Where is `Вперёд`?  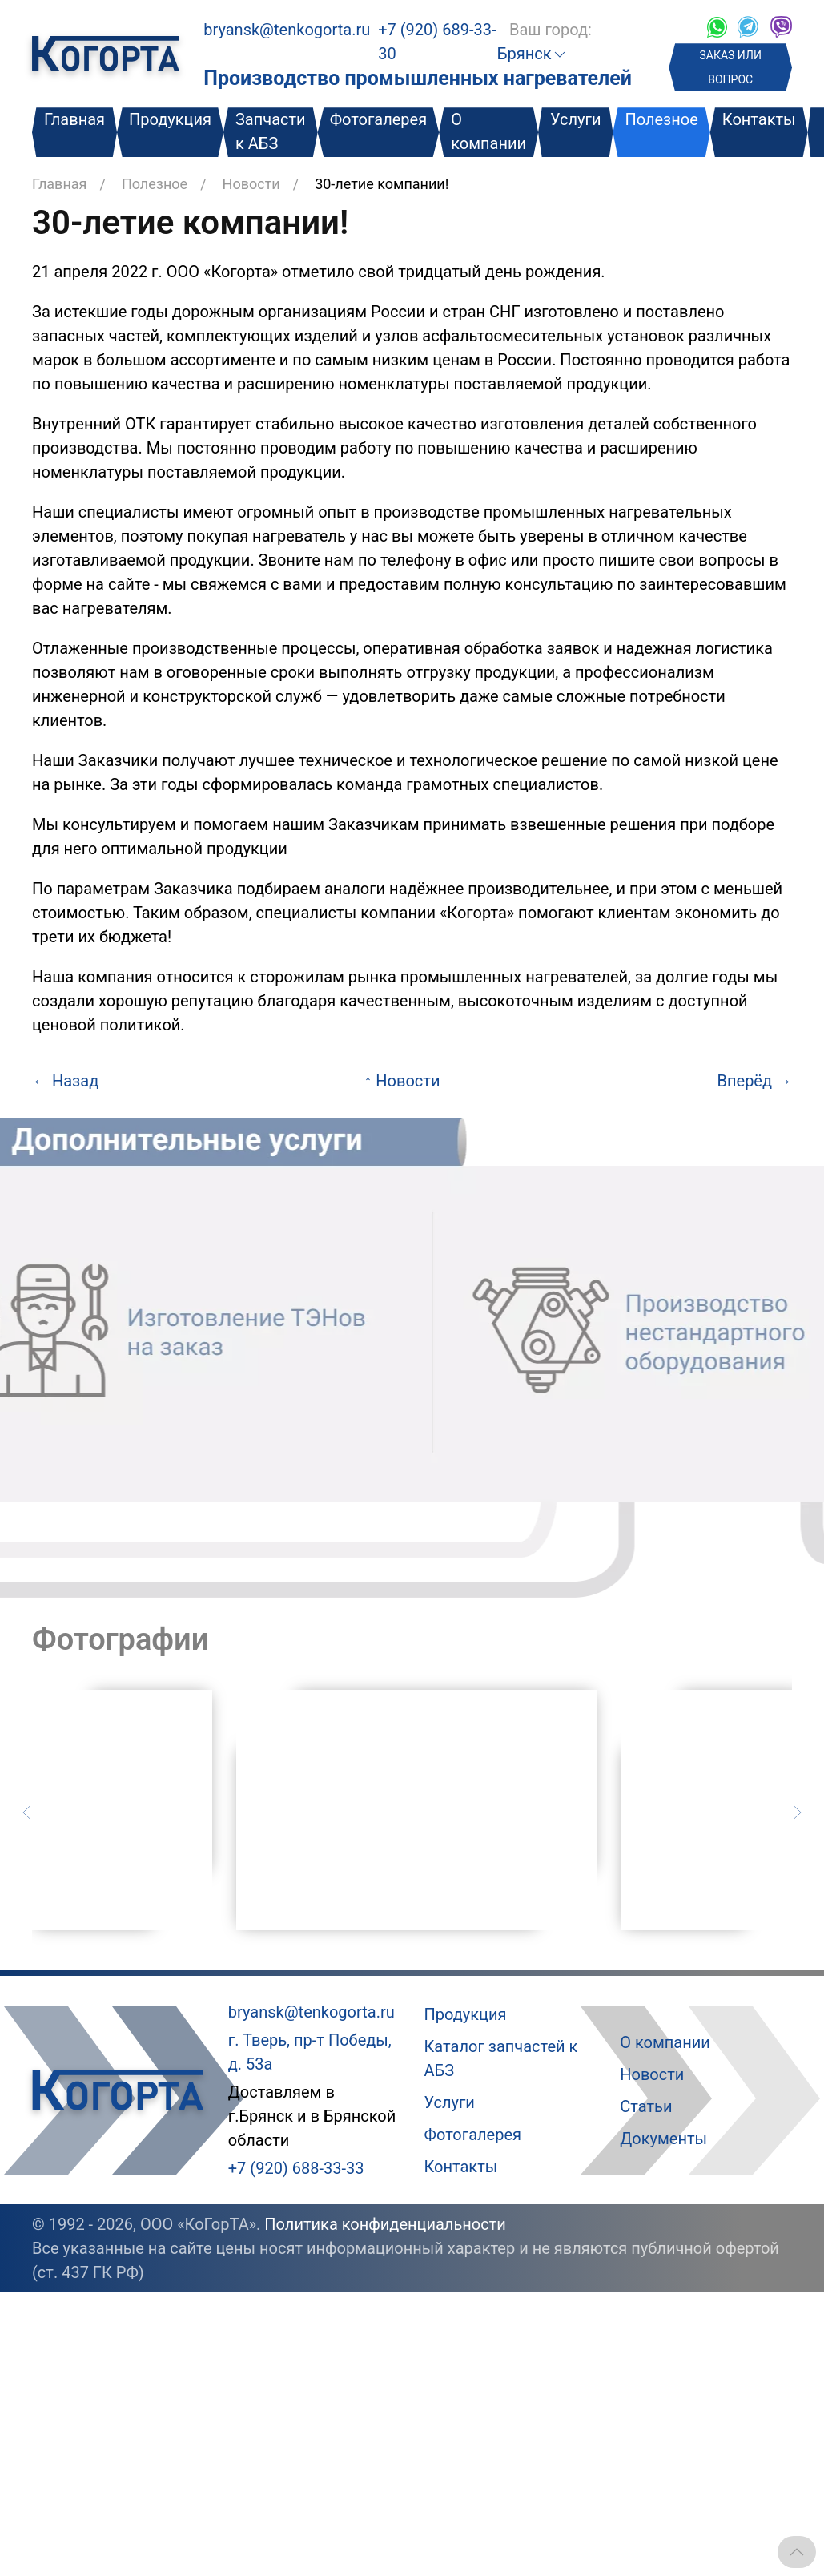
Вперёд is located at coordinates (754, 1080).